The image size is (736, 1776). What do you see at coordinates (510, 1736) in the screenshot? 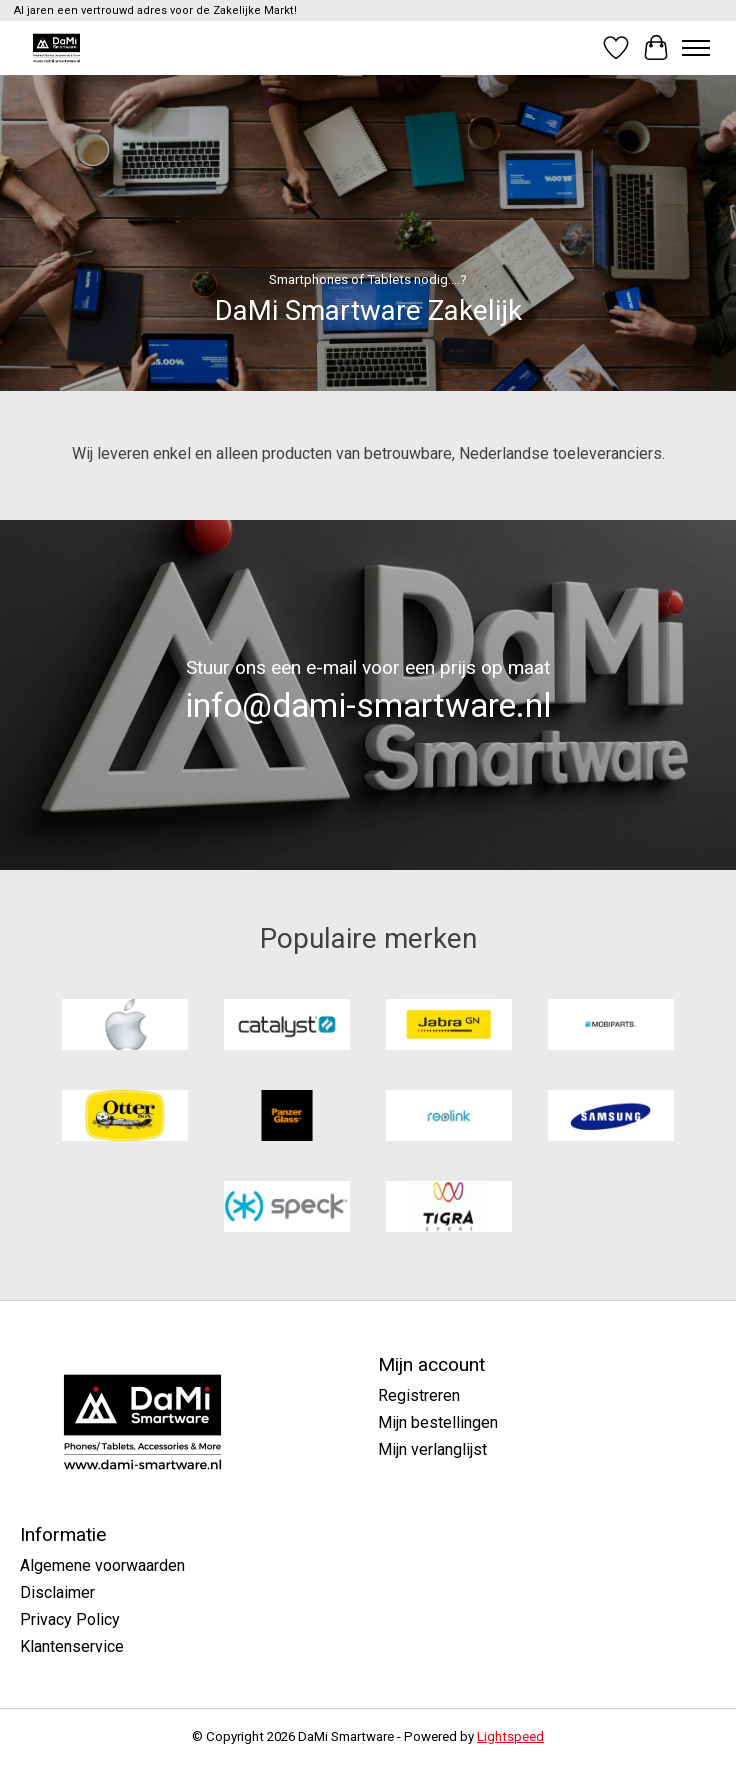
I see `Lightspeed [Powered by Lightspeed]` at bounding box center [510, 1736].